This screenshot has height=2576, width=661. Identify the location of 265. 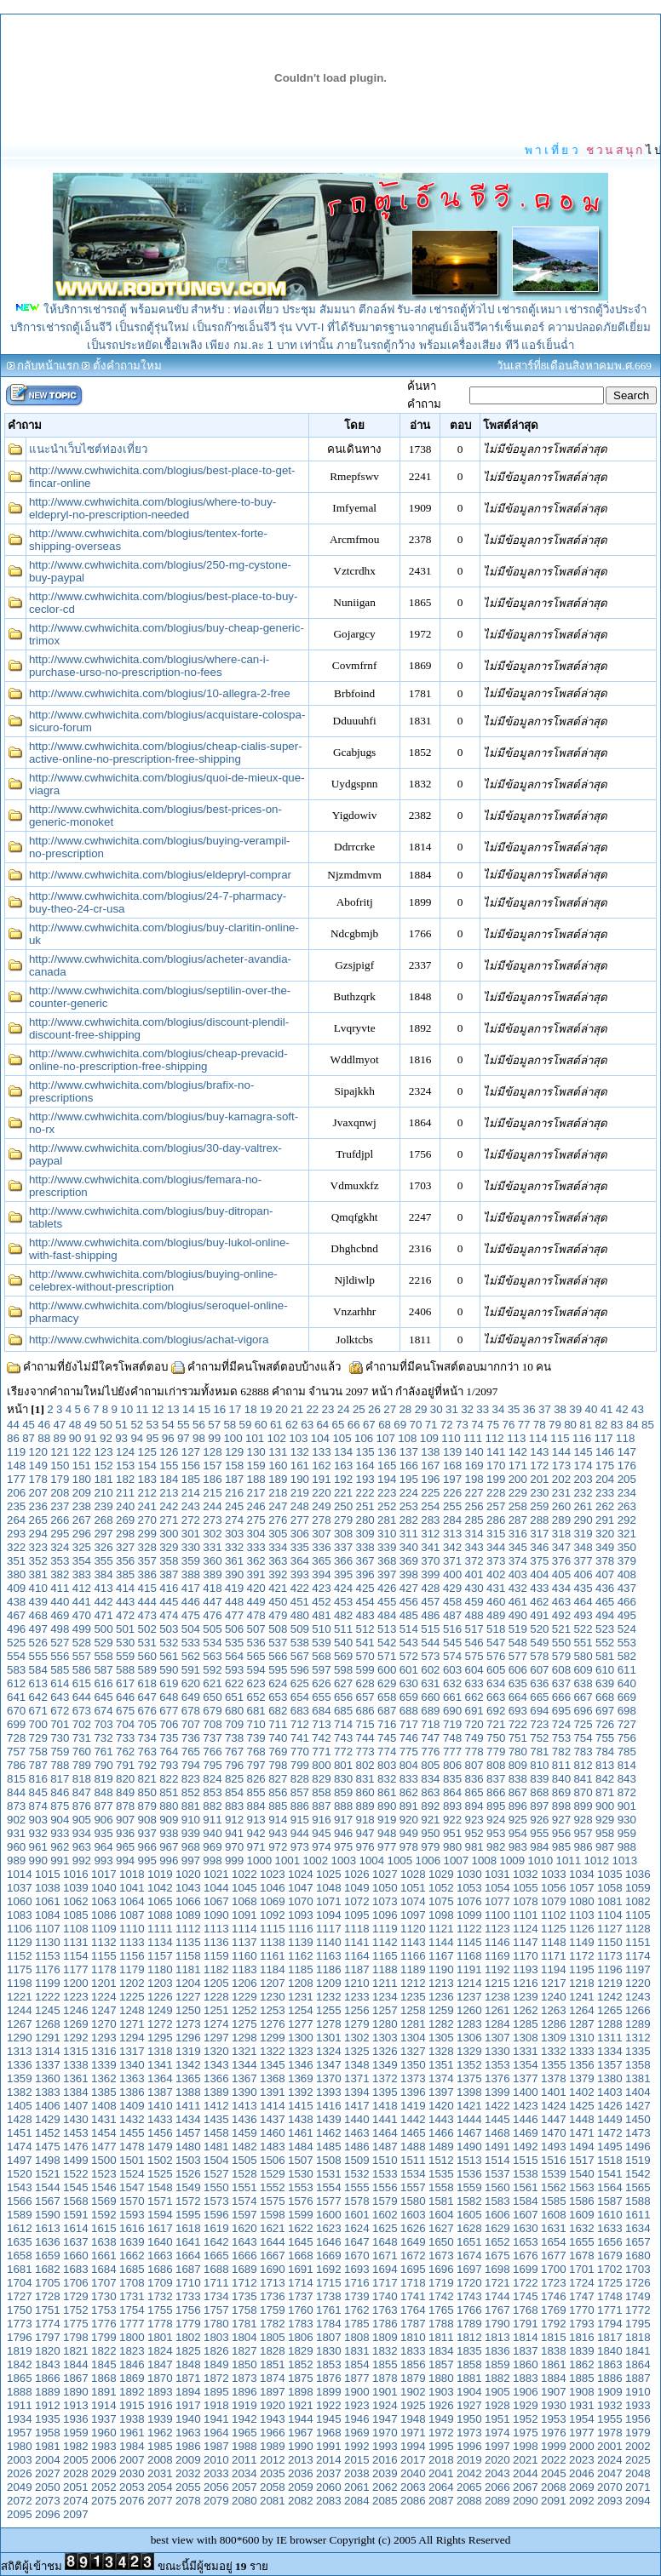
(38, 1520).